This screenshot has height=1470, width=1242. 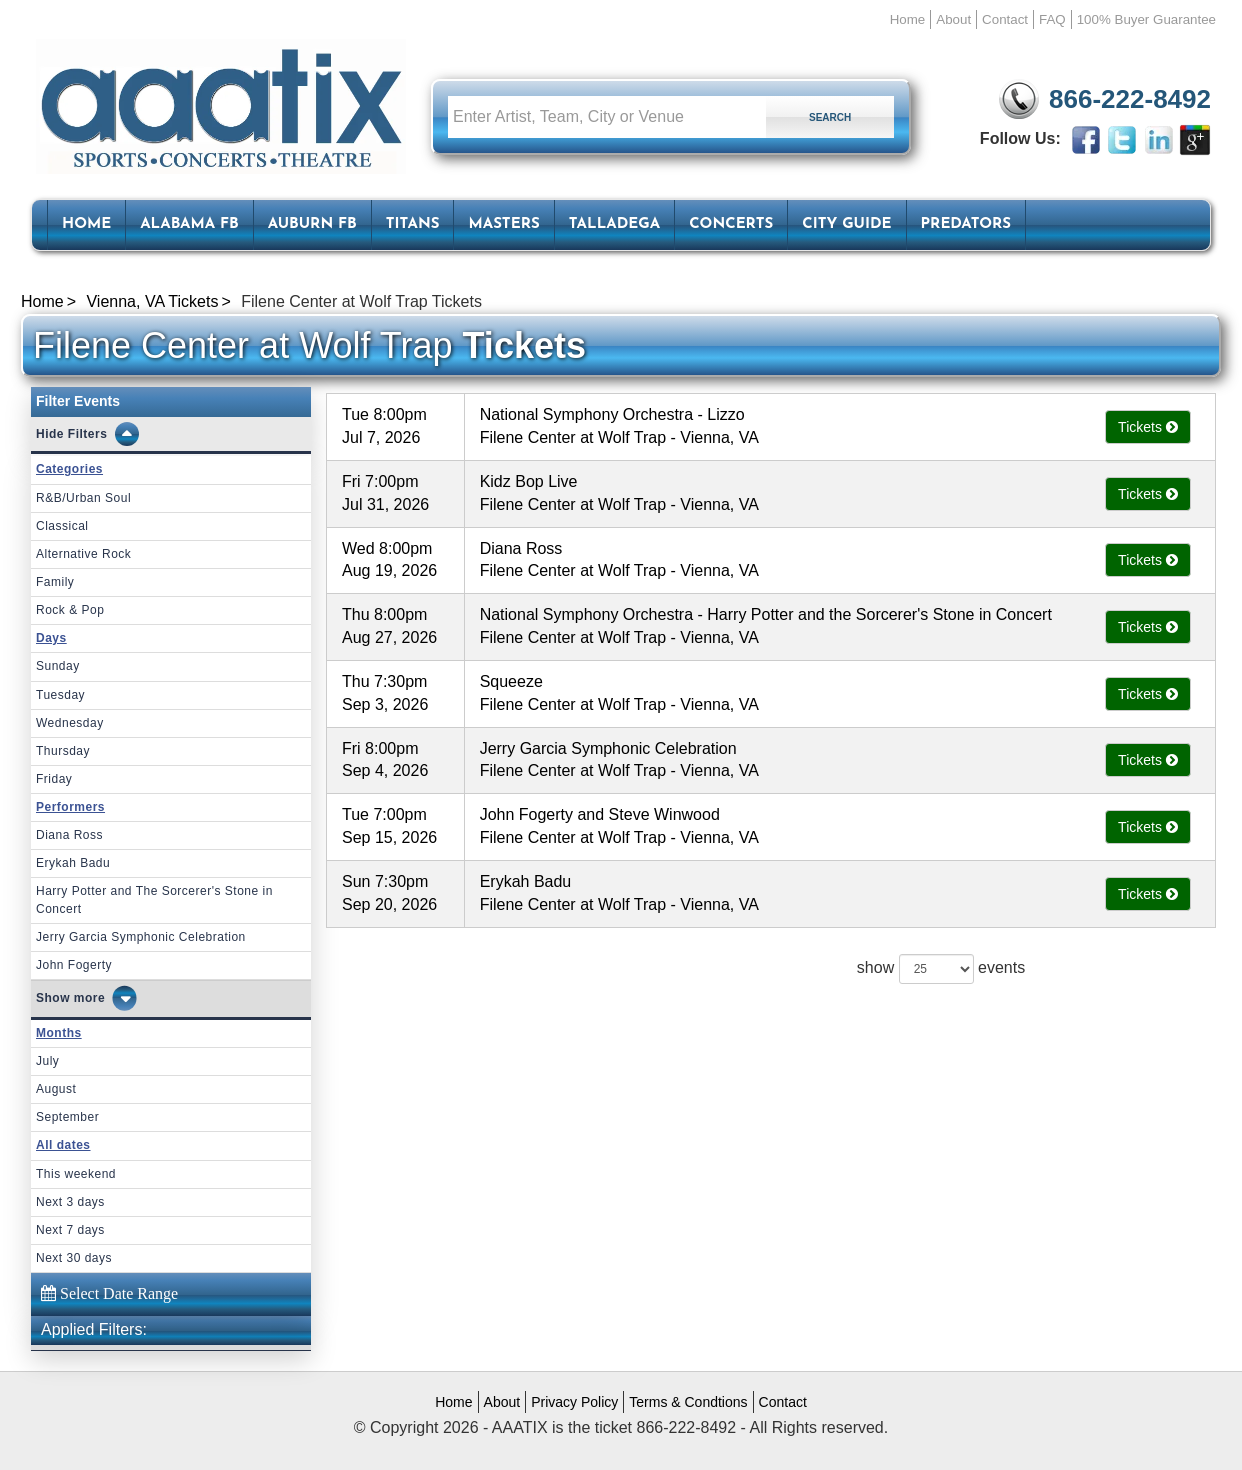 I want to click on Talladega, so click(x=614, y=224).